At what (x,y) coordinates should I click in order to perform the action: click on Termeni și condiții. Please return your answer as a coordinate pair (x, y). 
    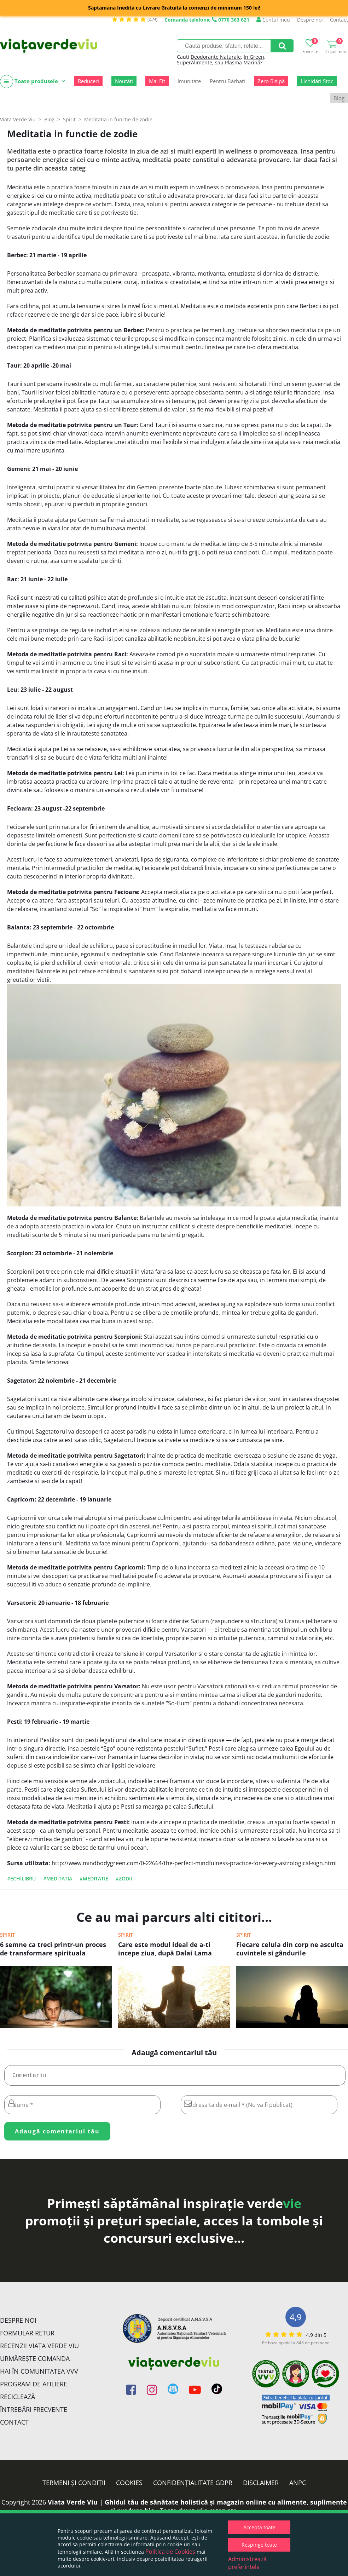
    Looking at the image, I should click on (73, 2485).